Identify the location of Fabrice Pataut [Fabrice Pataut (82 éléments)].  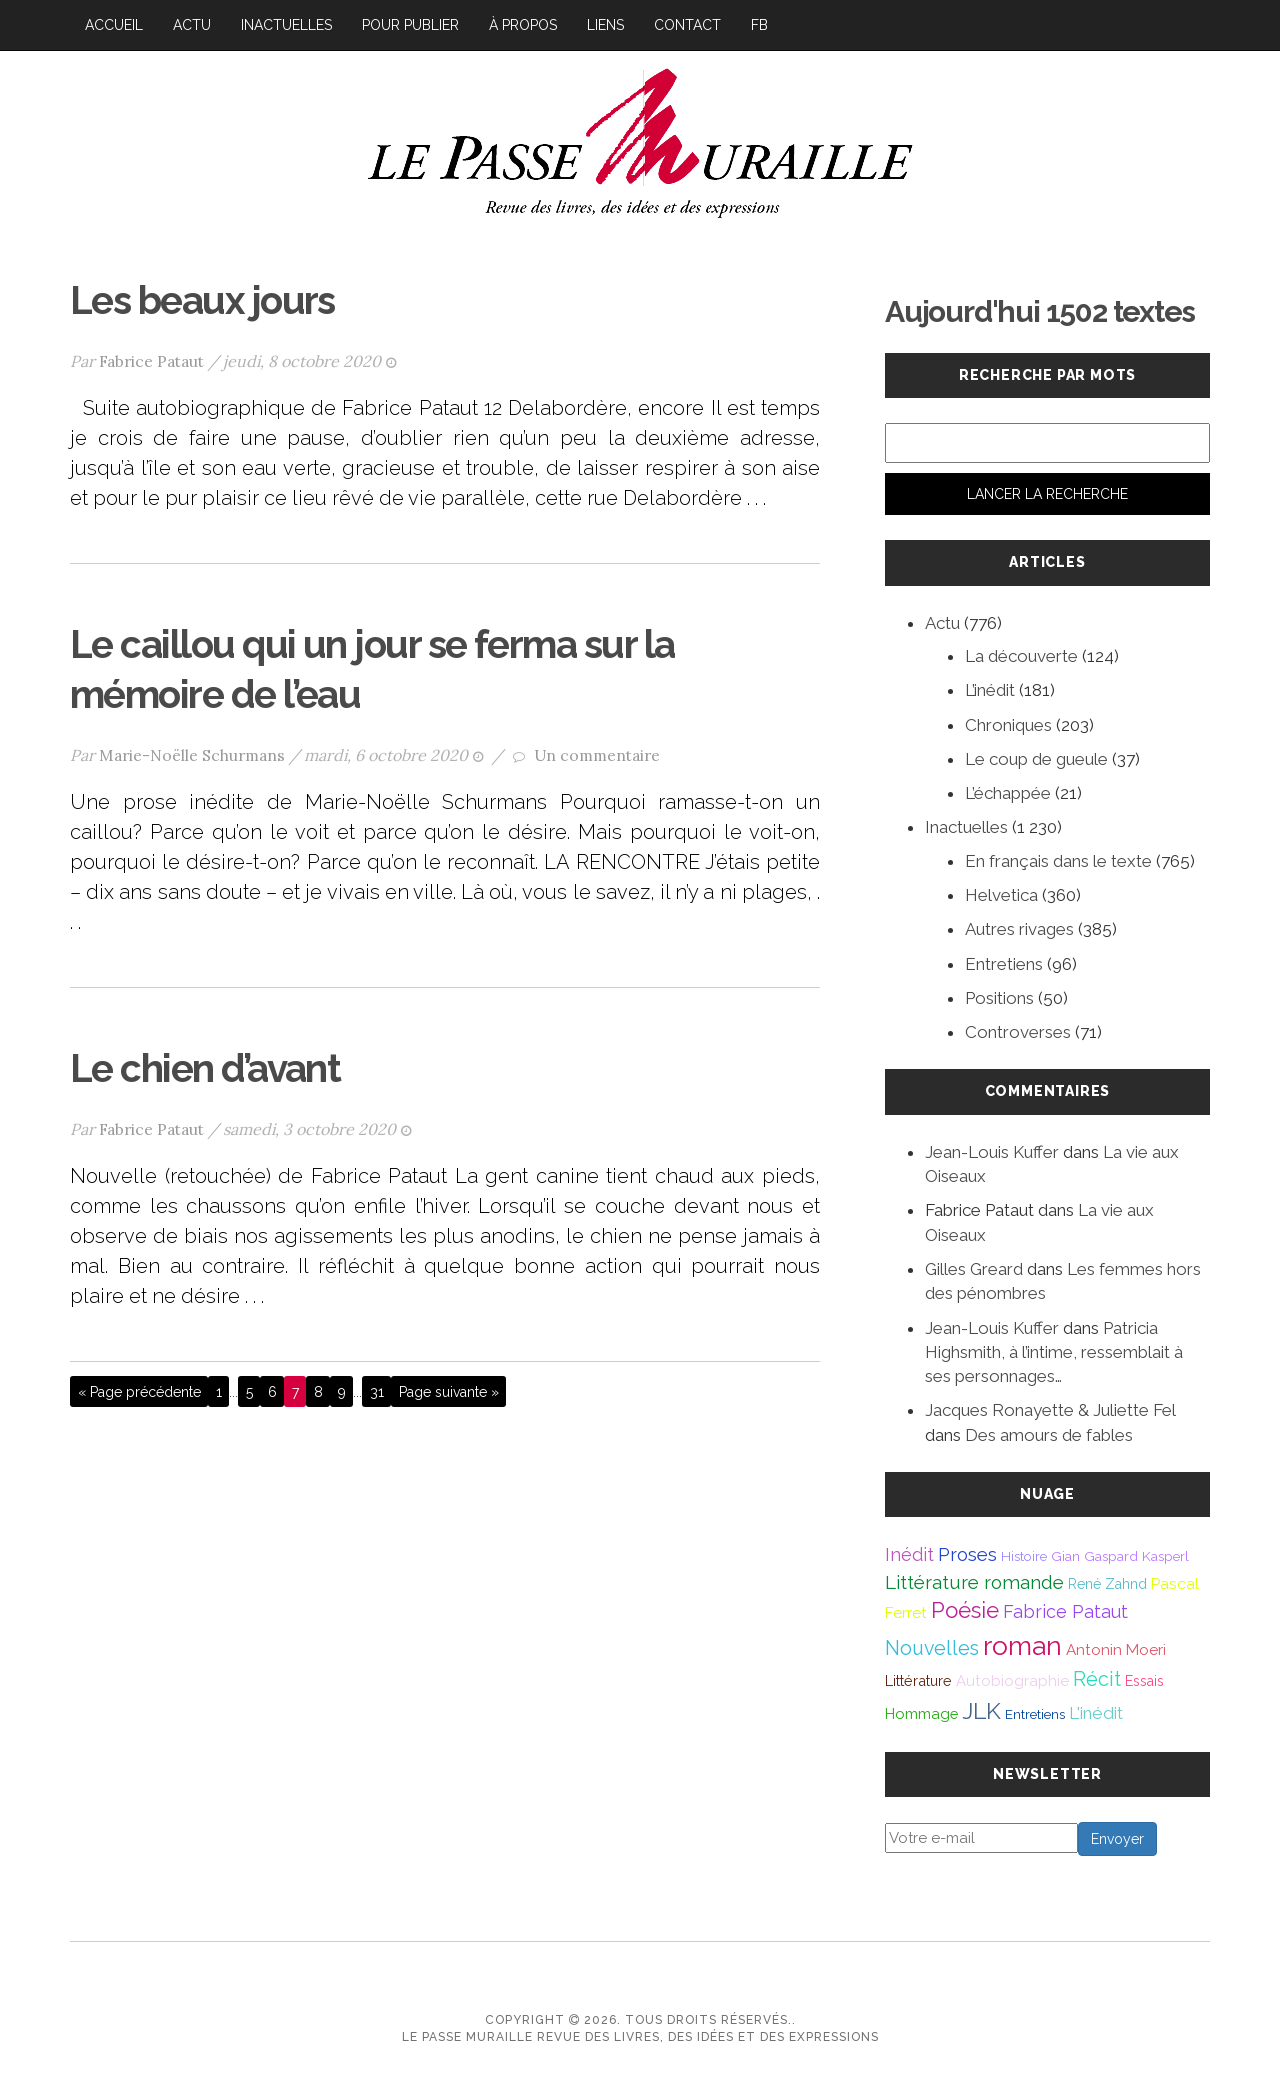
(1065, 1611).